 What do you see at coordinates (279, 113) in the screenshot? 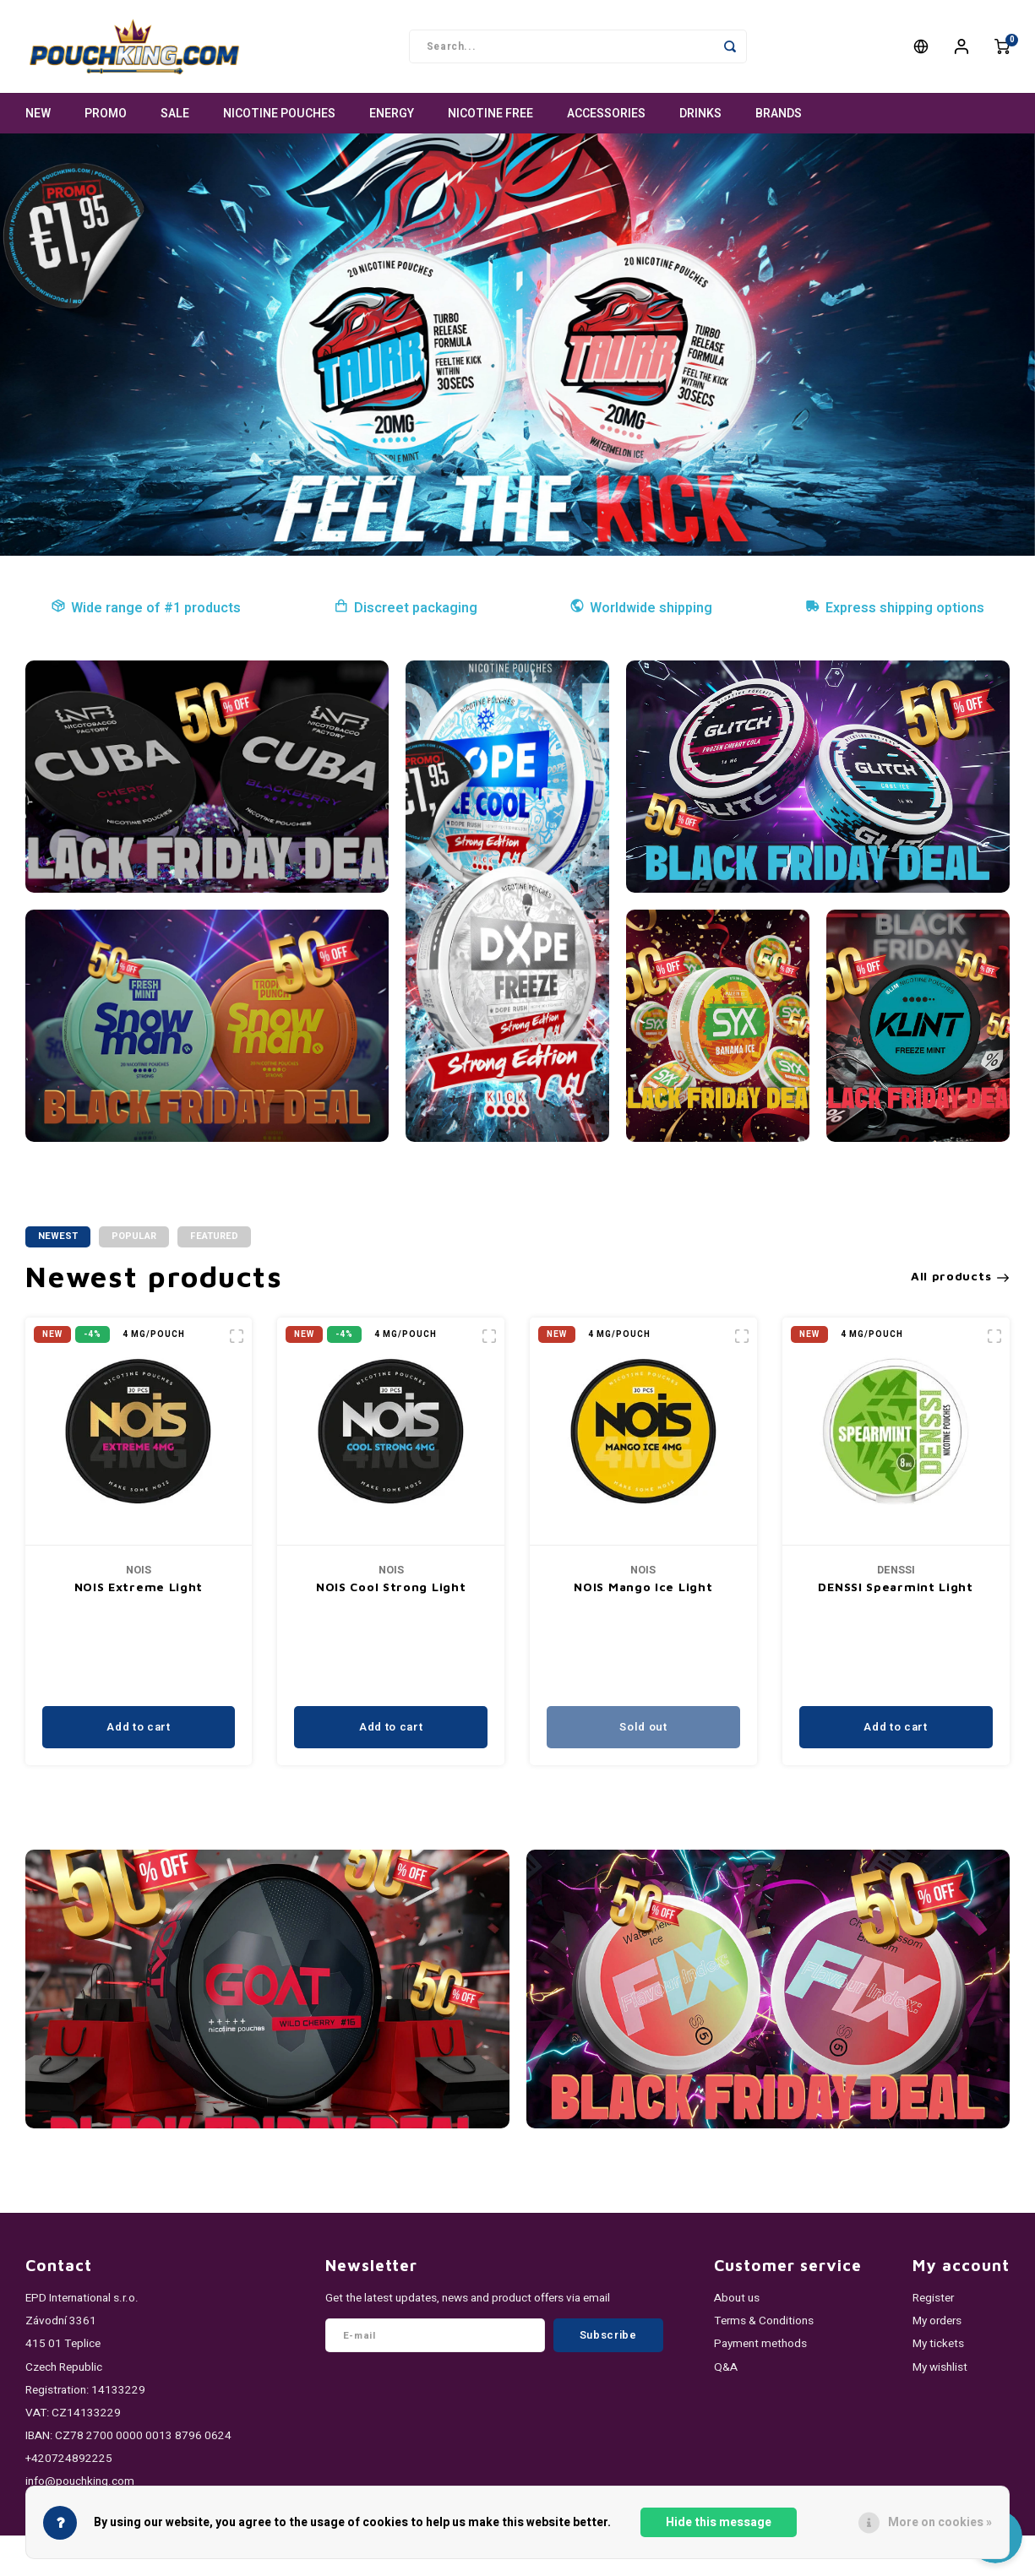
I see `NICOTINE POUCHES` at bounding box center [279, 113].